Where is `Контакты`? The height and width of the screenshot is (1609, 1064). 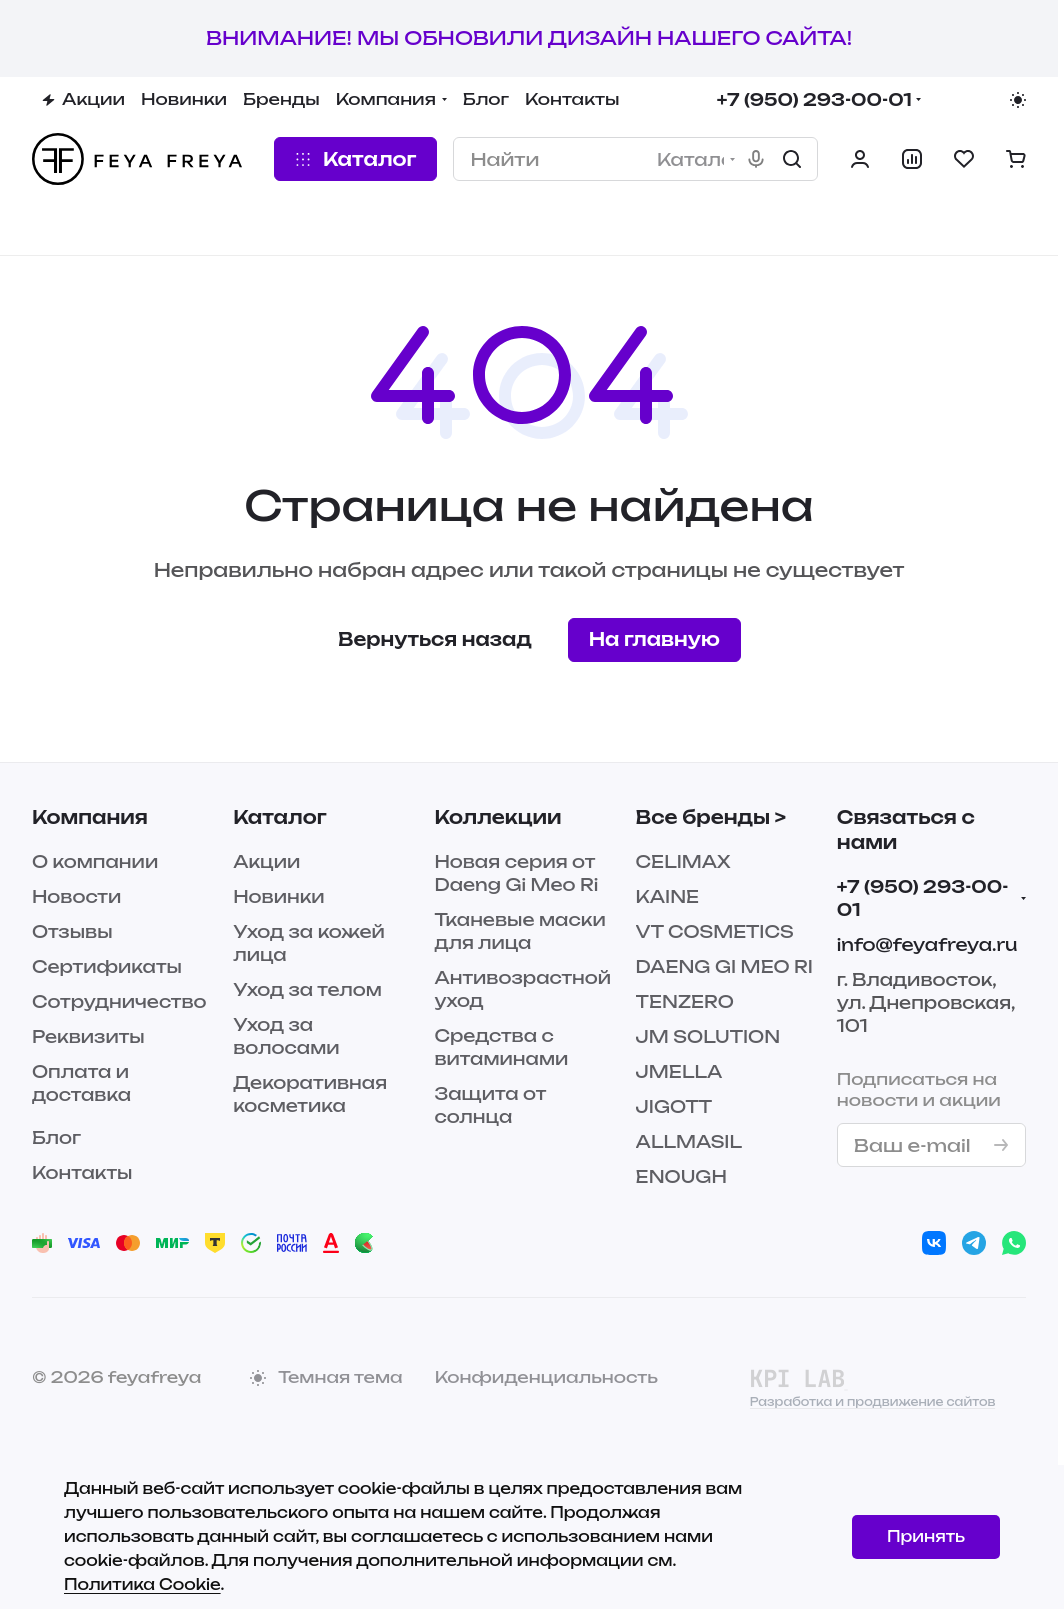
Контакты is located at coordinates (82, 1172).